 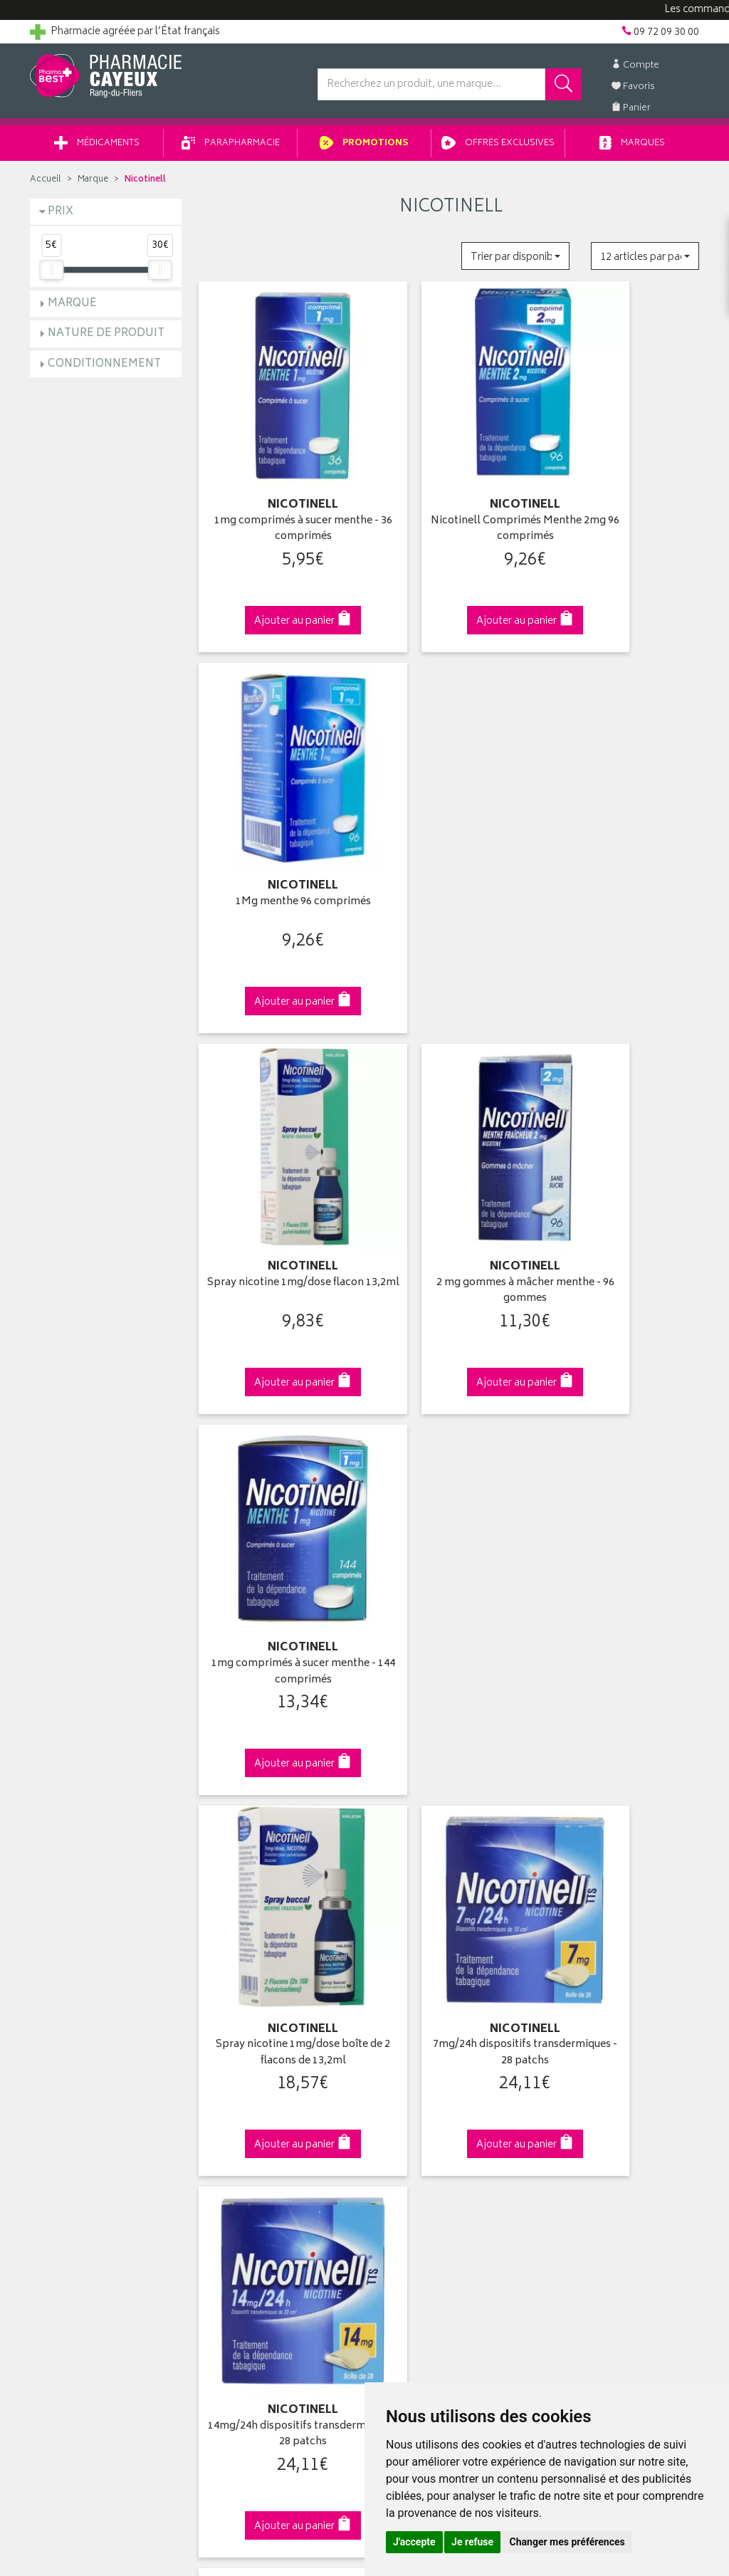 I want to click on Contactez-nous, so click(x=67, y=2023).